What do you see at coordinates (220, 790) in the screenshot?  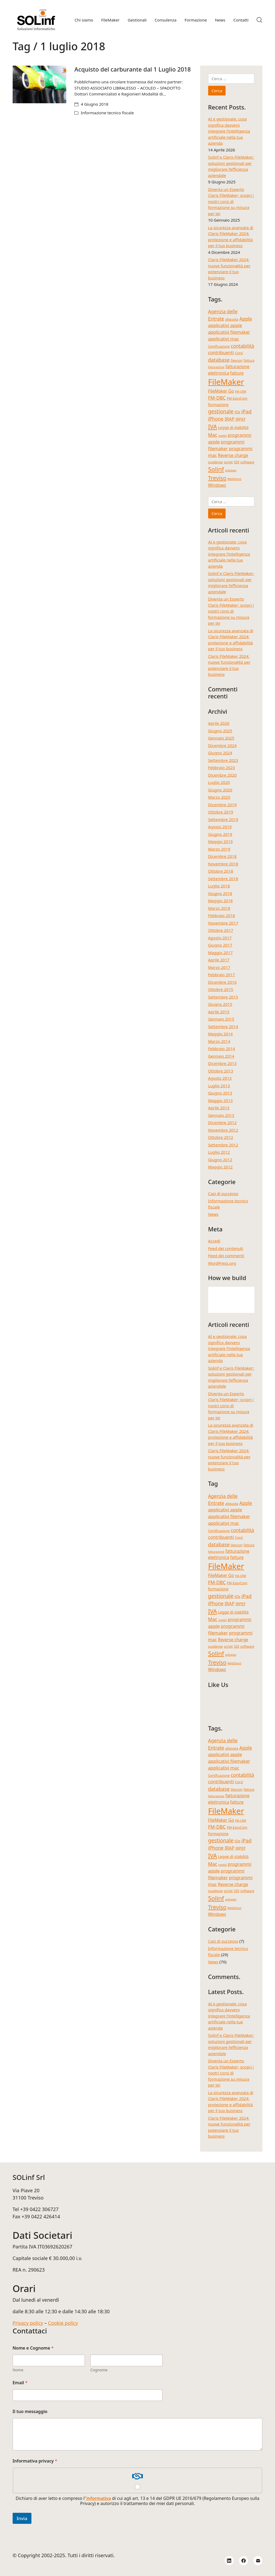 I see `Giugno 2020` at bounding box center [220, 790].